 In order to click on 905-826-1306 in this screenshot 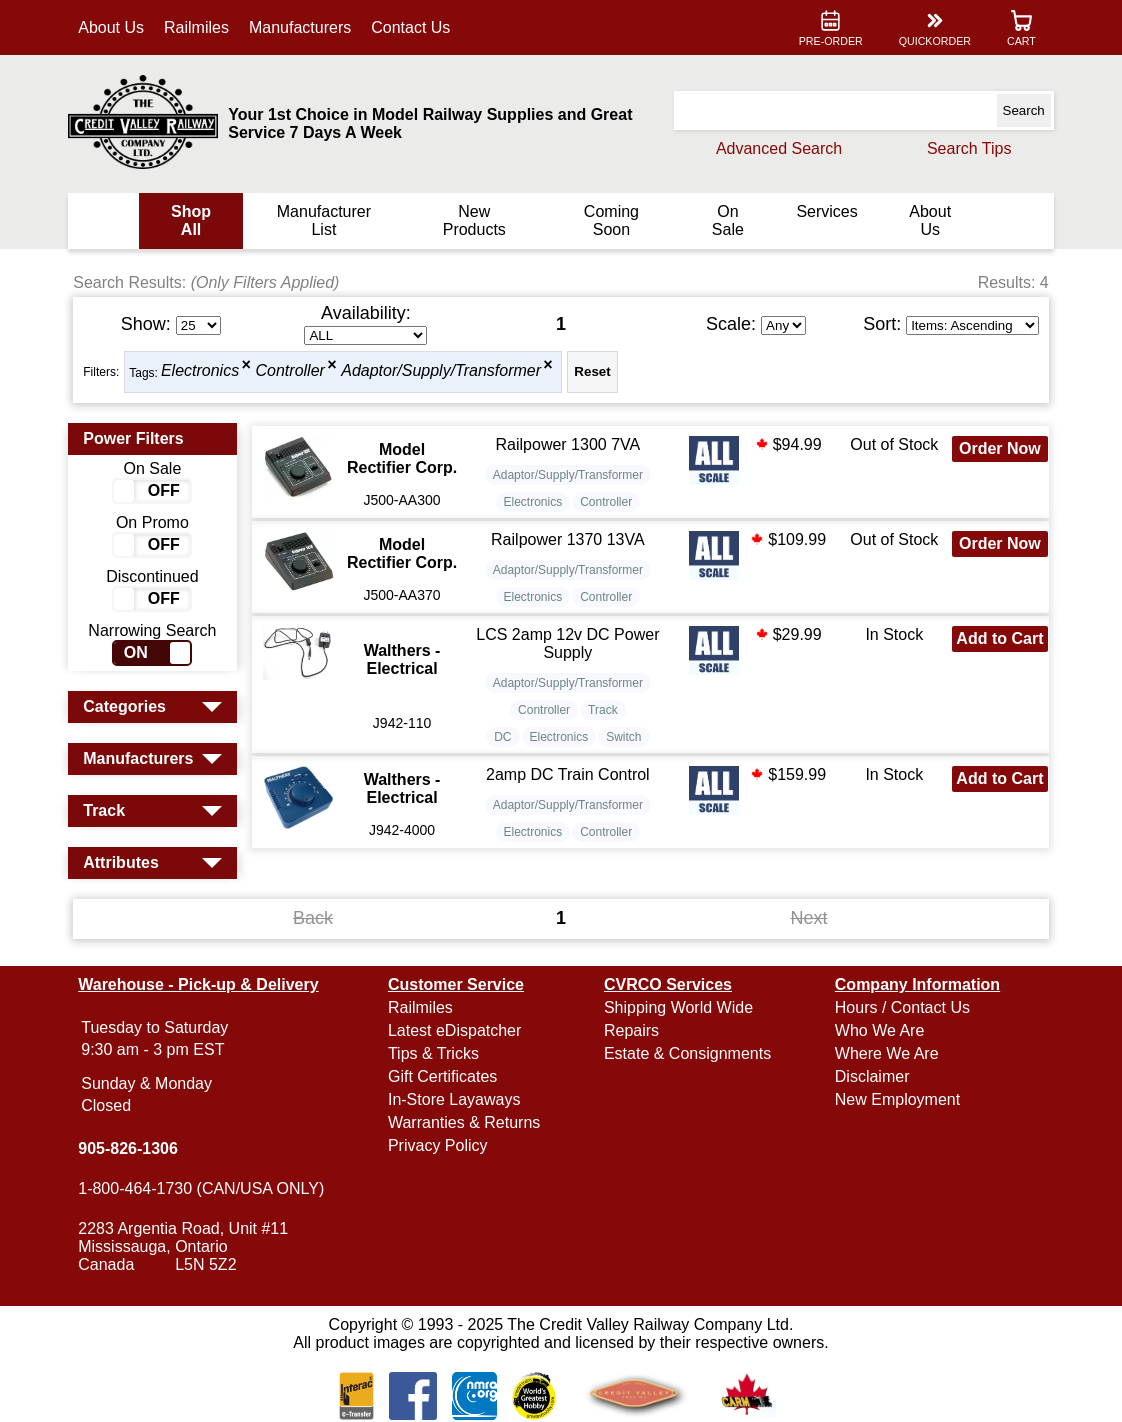, I will do `click(131, 1148)`.